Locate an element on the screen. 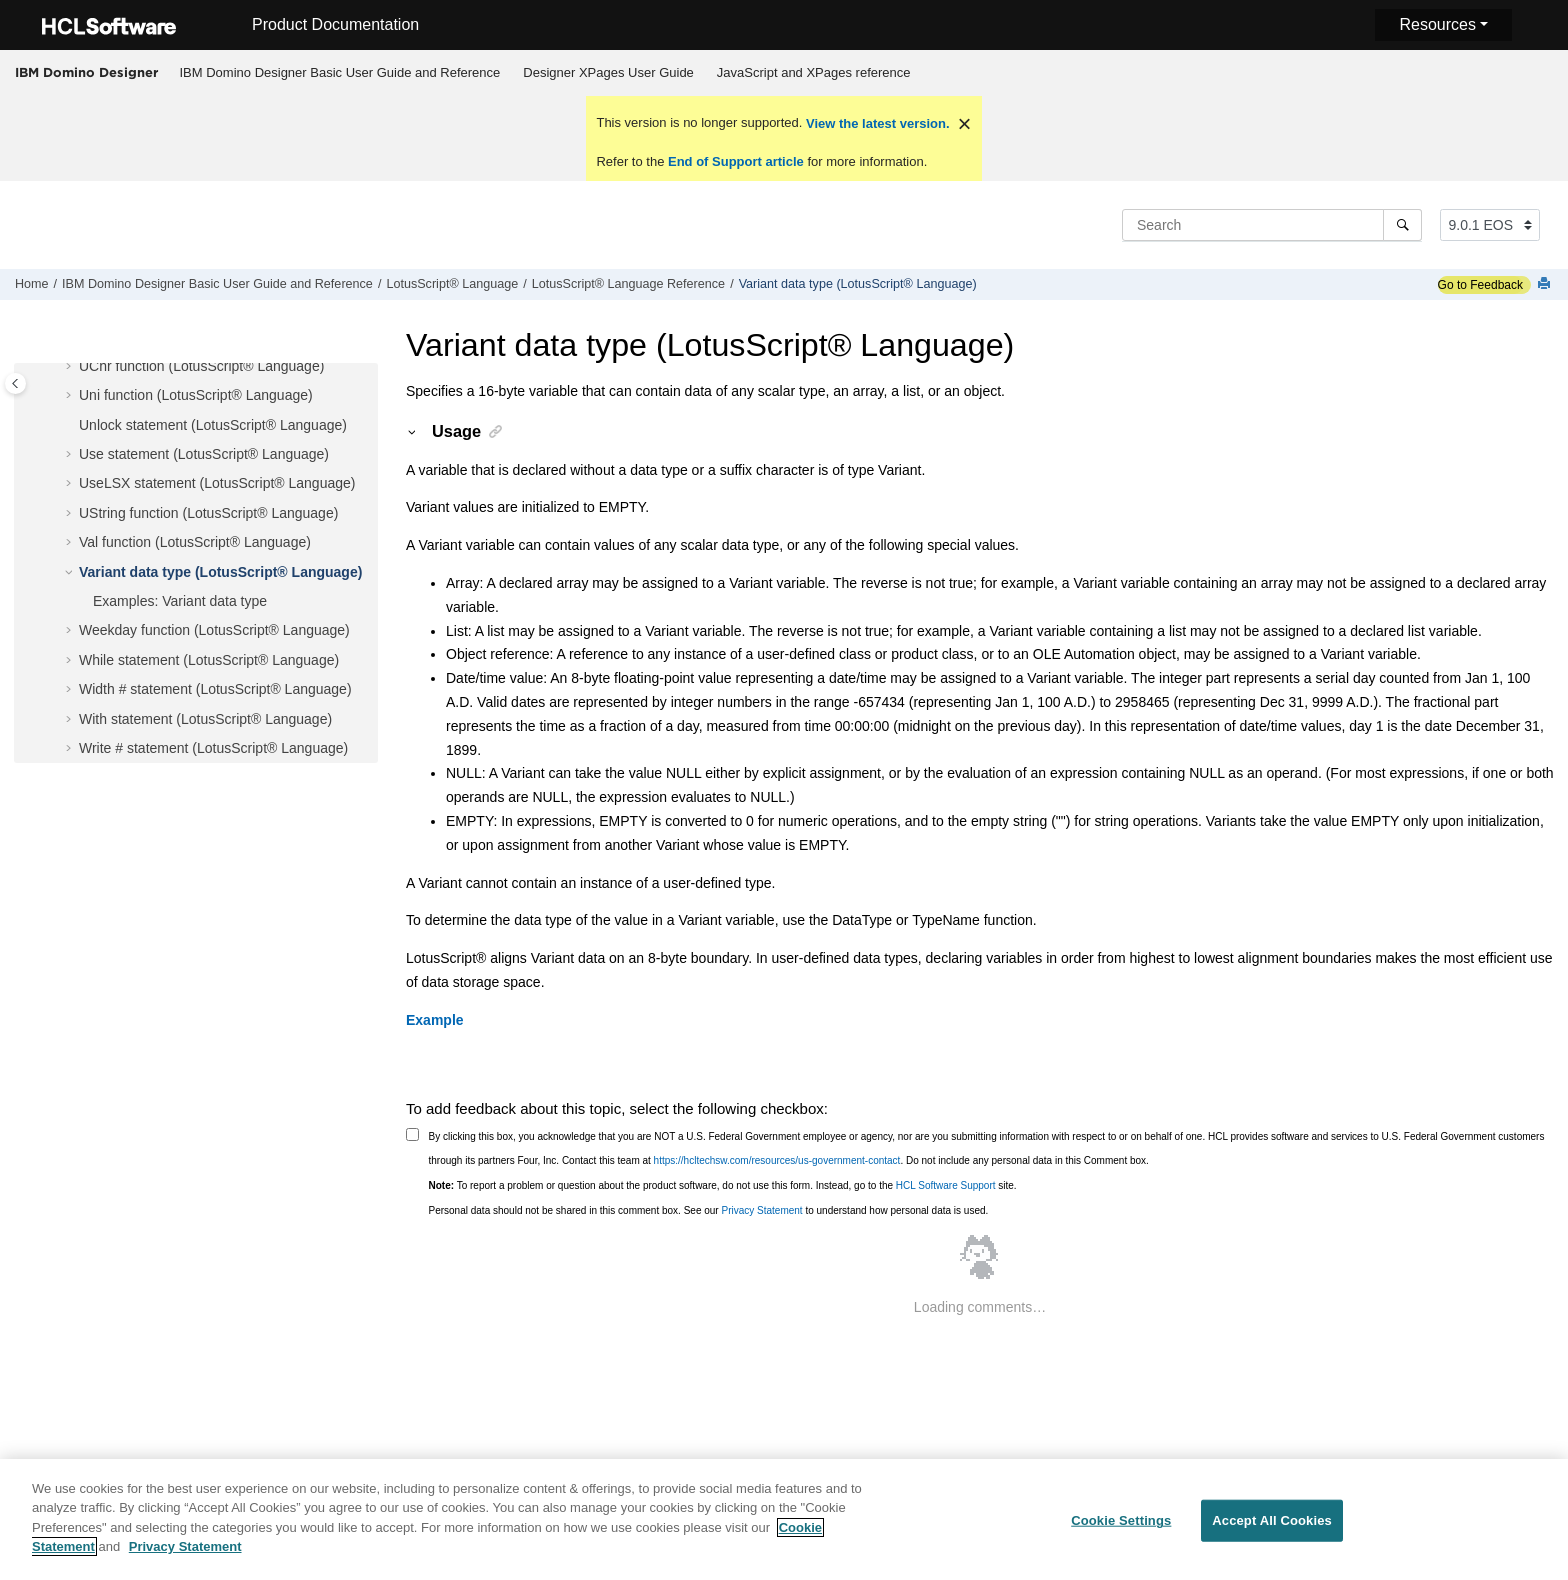 This screenshot has width=1568, height=1580. UseLSX statement (LotusScript® Language) is located at coordinates (217, 483).